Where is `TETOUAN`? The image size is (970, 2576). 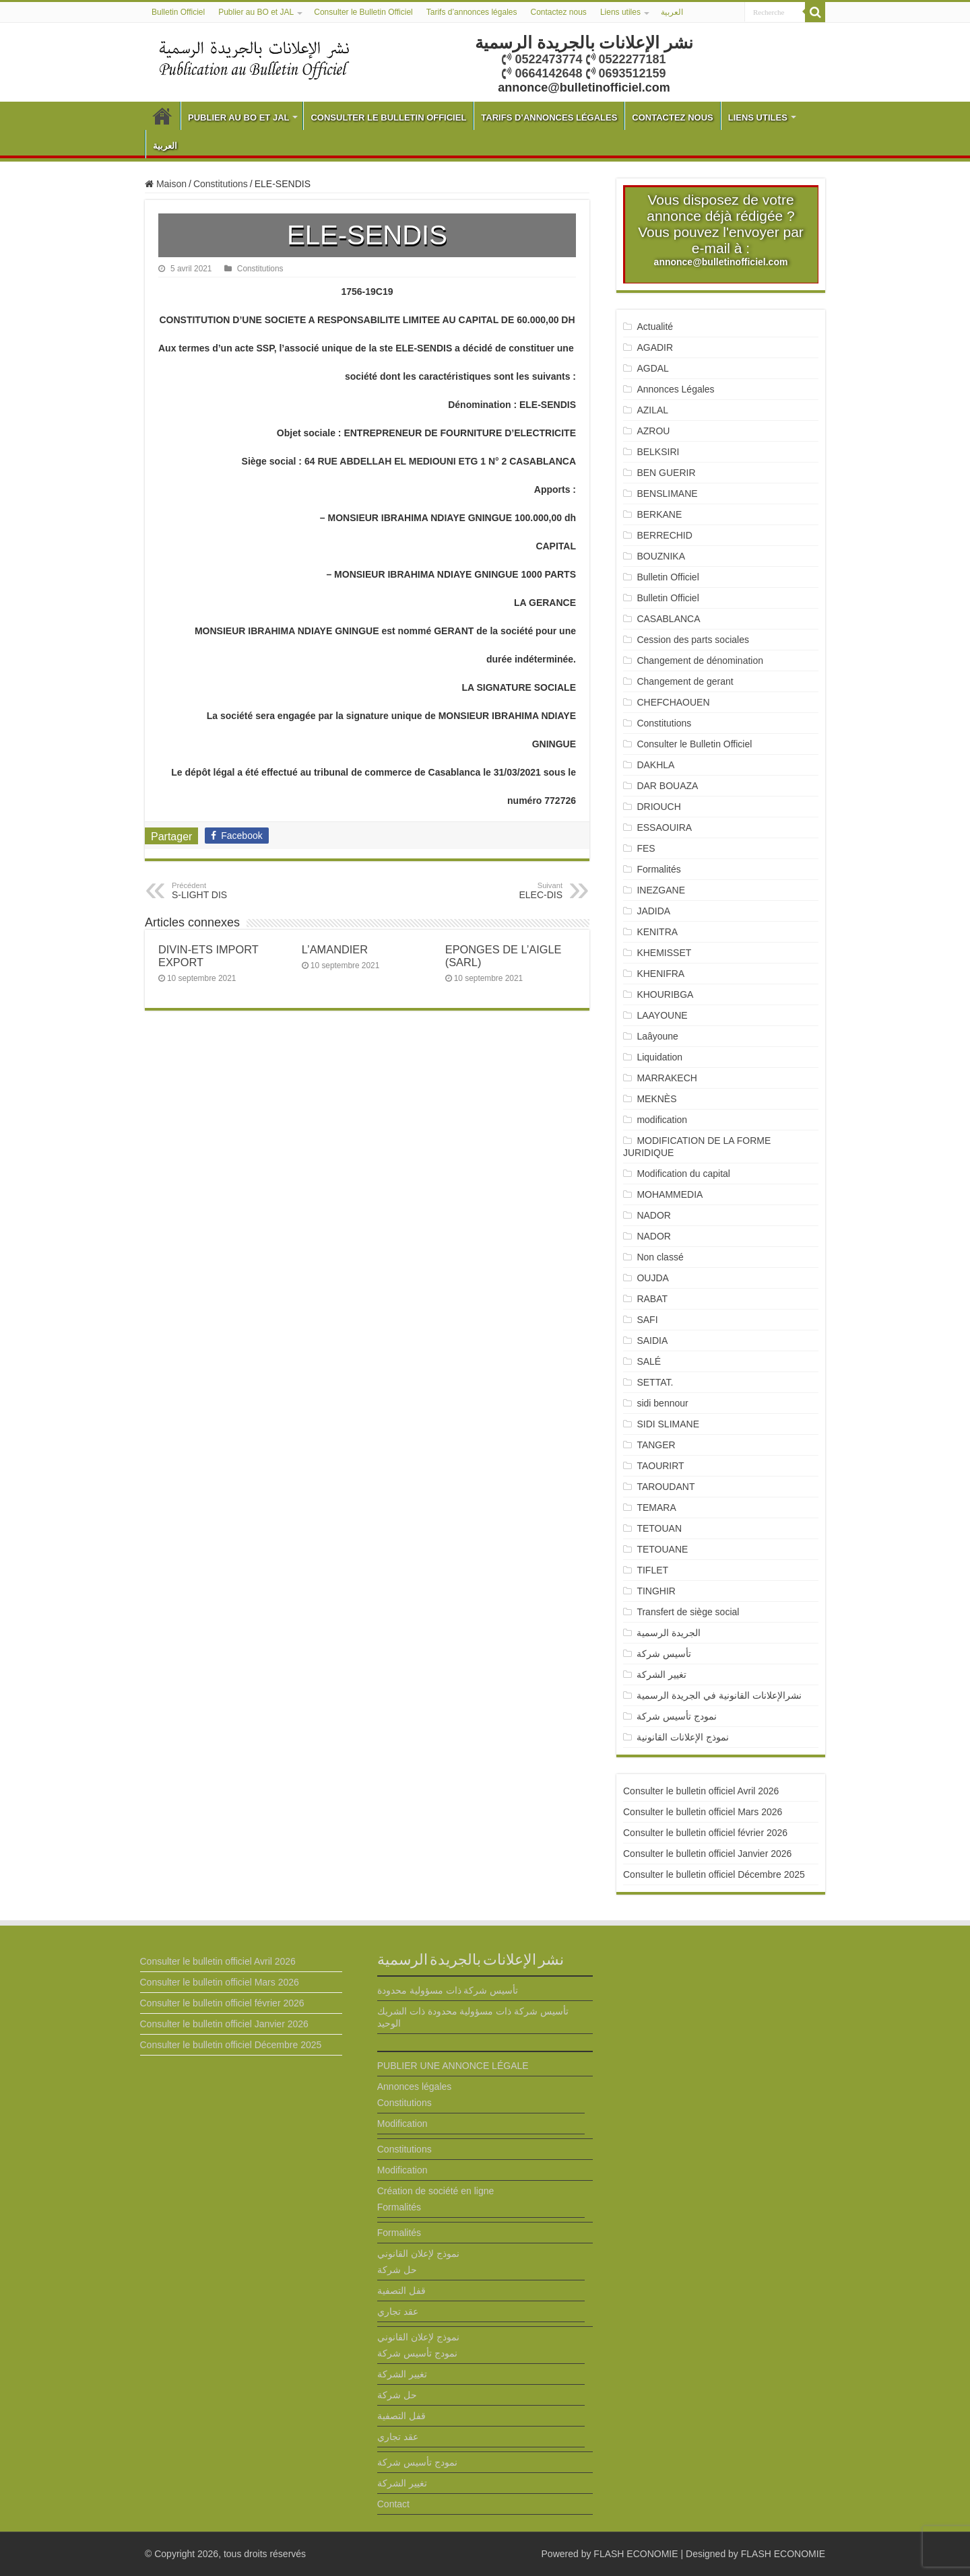
TETOUAN is located at coordinates (659, 1528).